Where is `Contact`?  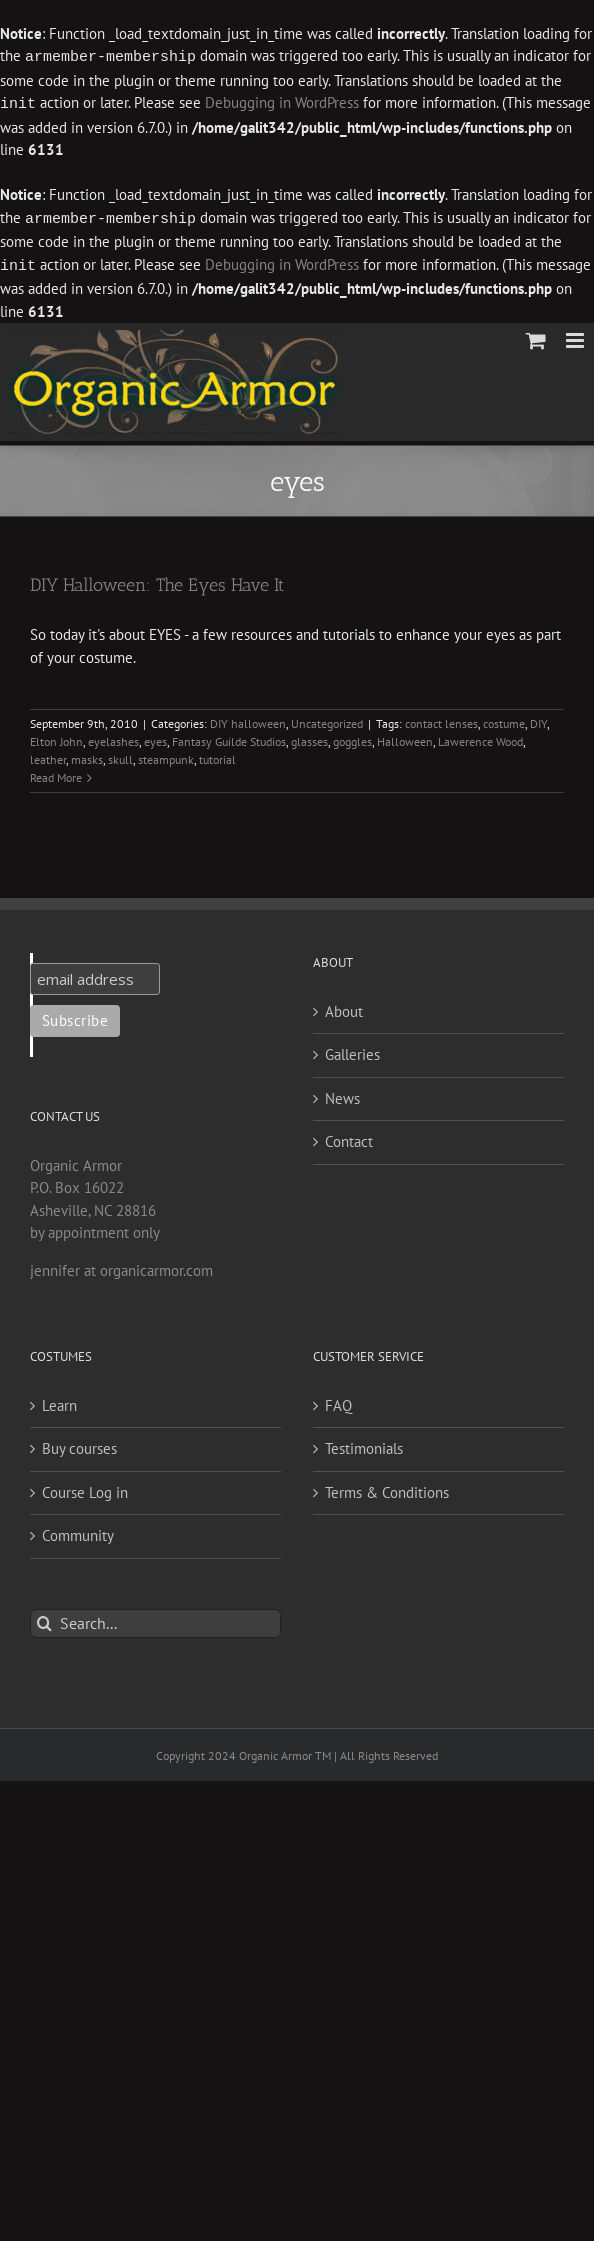 Contact is located at coordinates (349, 1137).